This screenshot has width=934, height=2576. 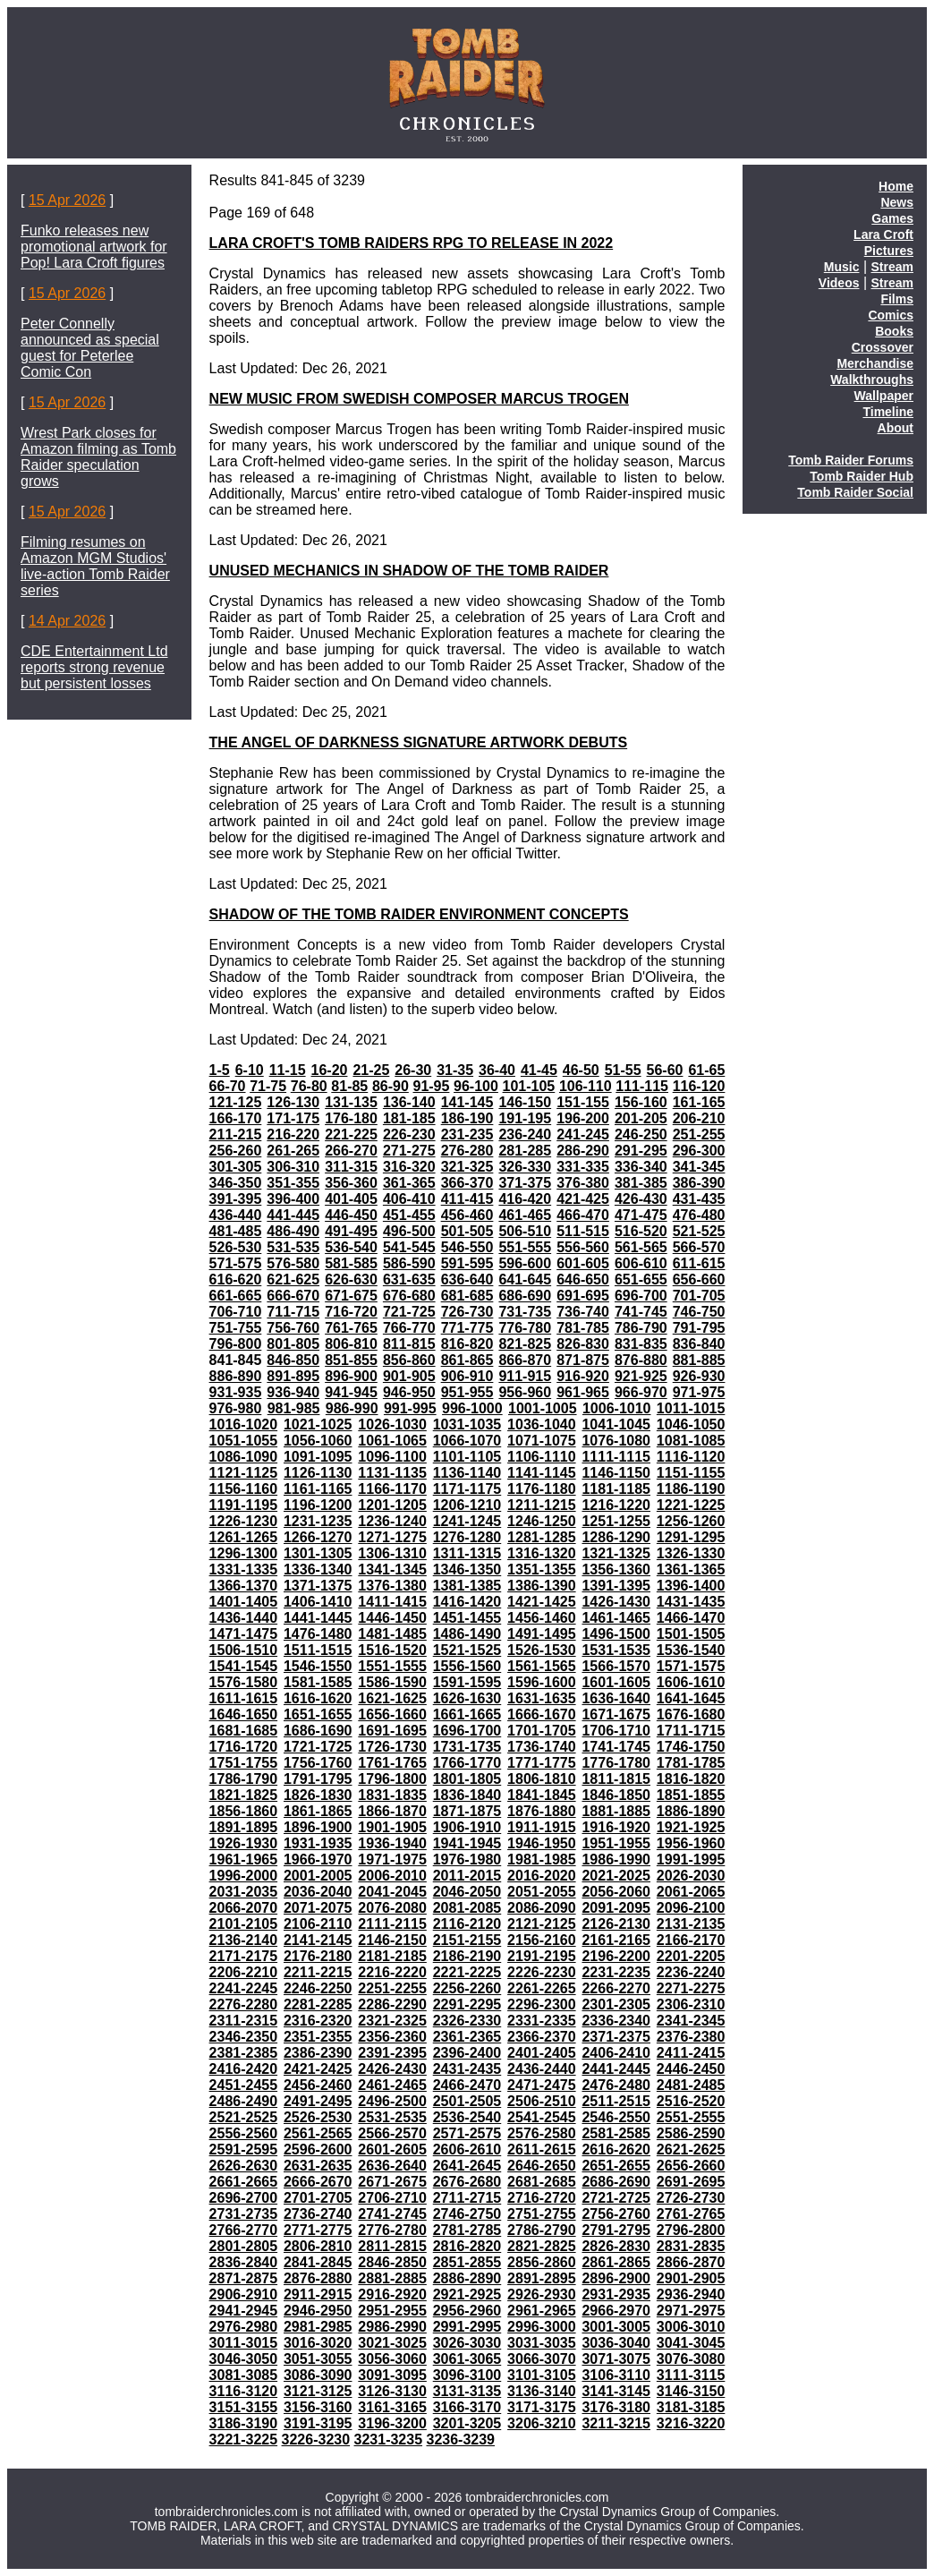 What do you see at coordinates (616, 1424) in the screenshot?
I see `1041-1045` at bounding box center [616, 1424].